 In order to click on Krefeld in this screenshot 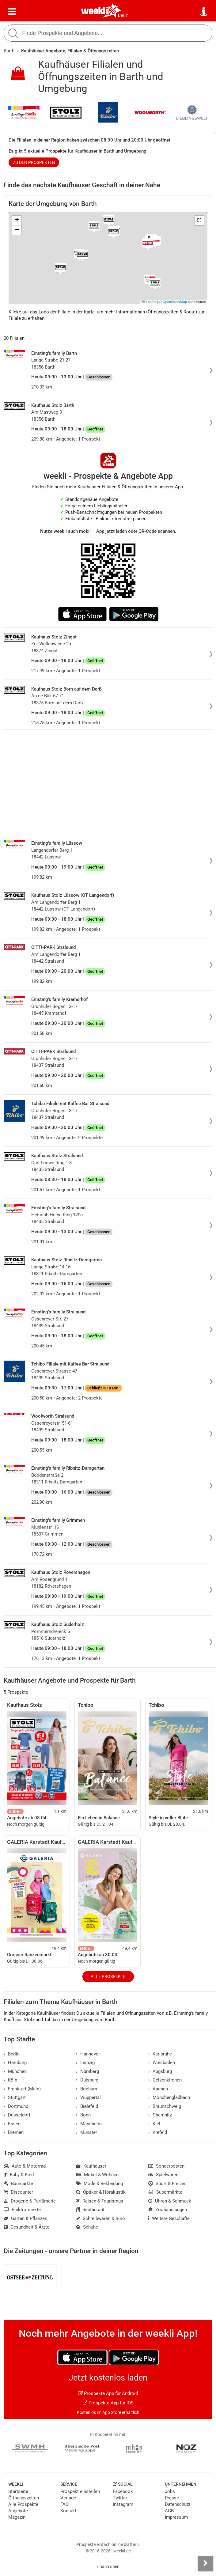, I will do `click(157, 2132)`.